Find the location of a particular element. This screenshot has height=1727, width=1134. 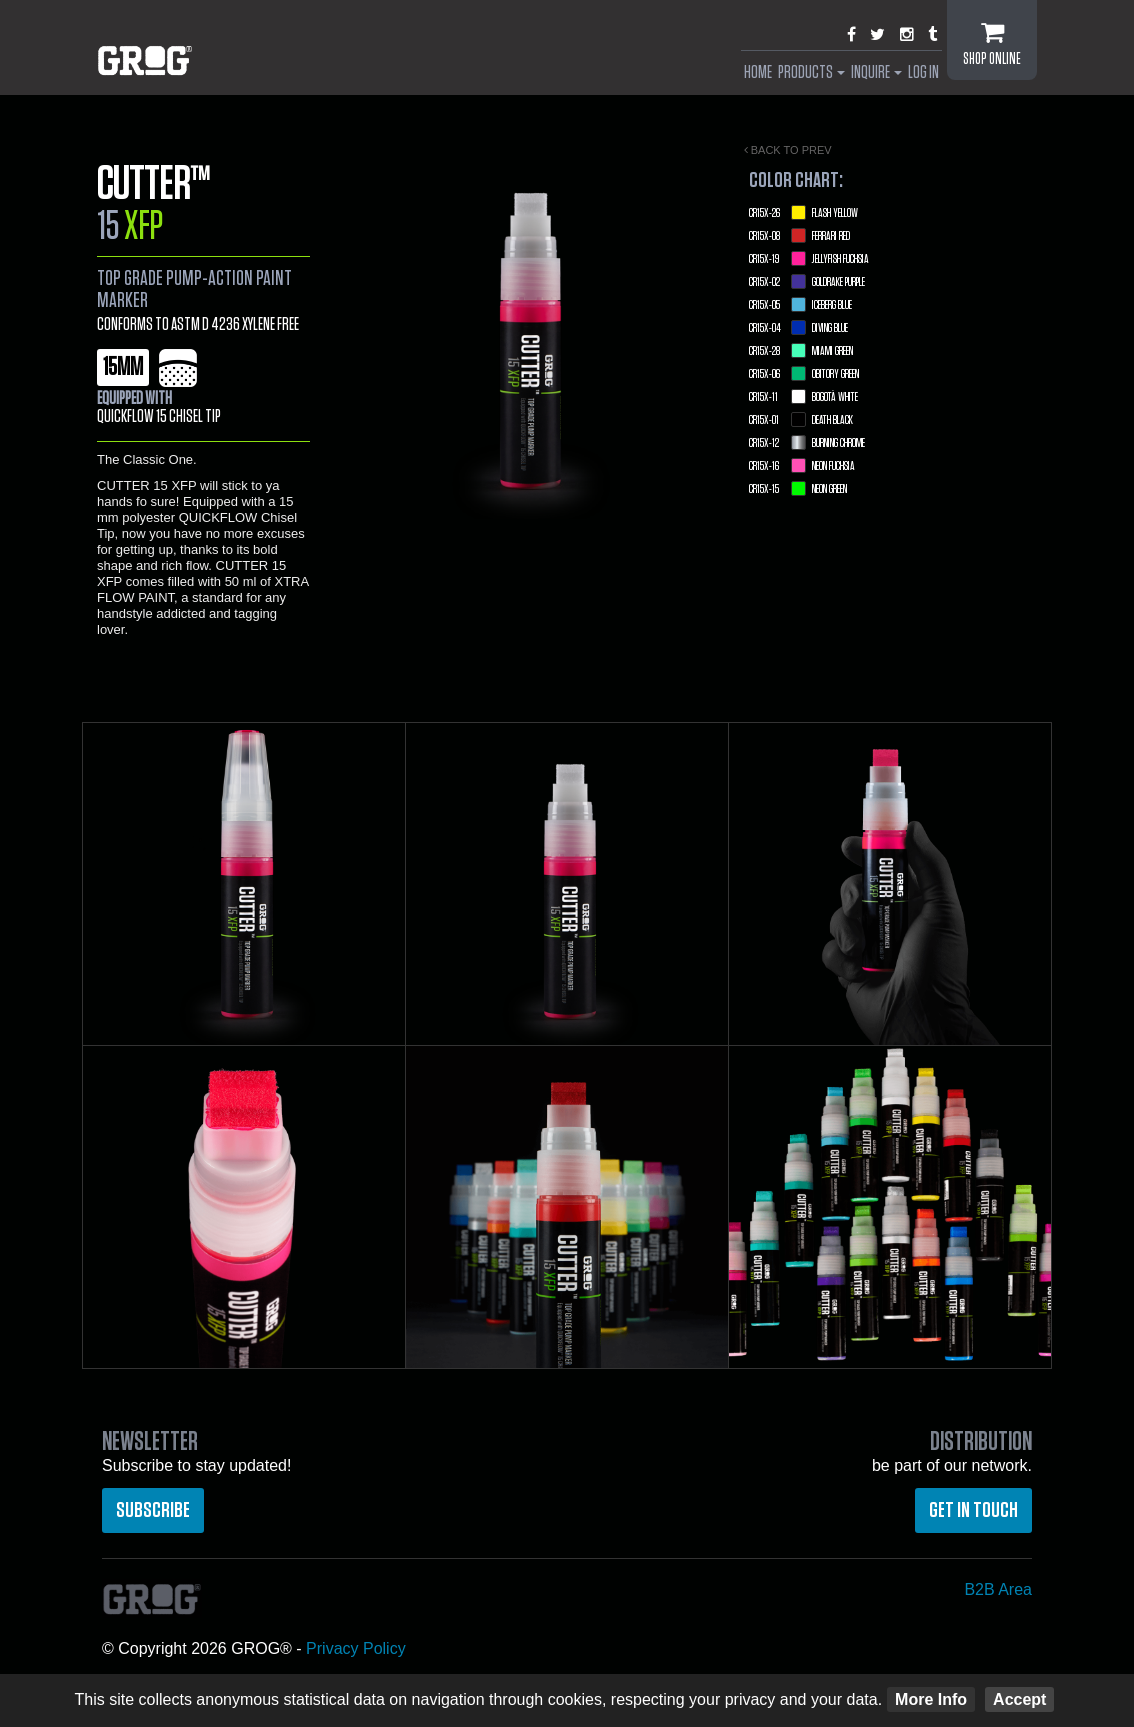

Bogotà White is located at coordinates (803, 397).